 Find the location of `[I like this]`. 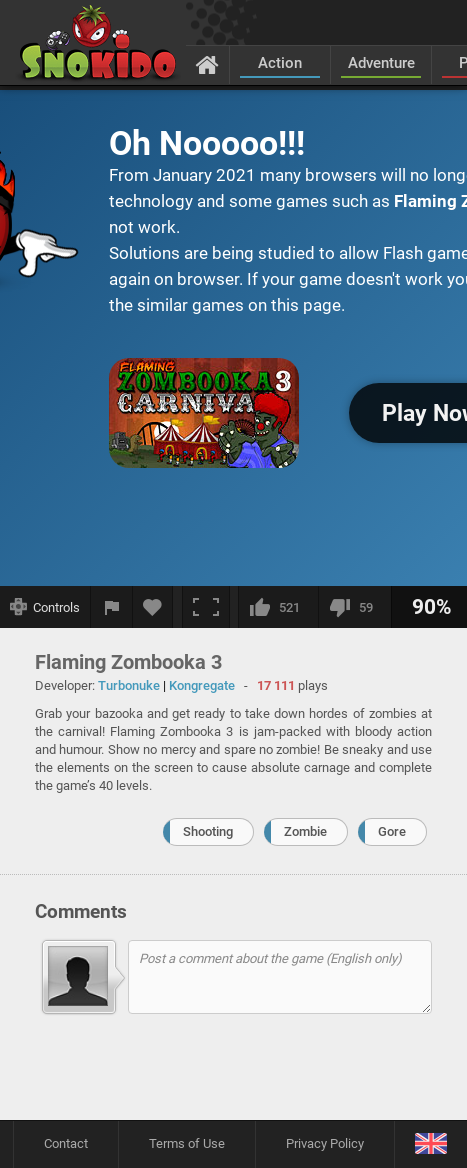

[I like this] is located at coordinates (278, 607).